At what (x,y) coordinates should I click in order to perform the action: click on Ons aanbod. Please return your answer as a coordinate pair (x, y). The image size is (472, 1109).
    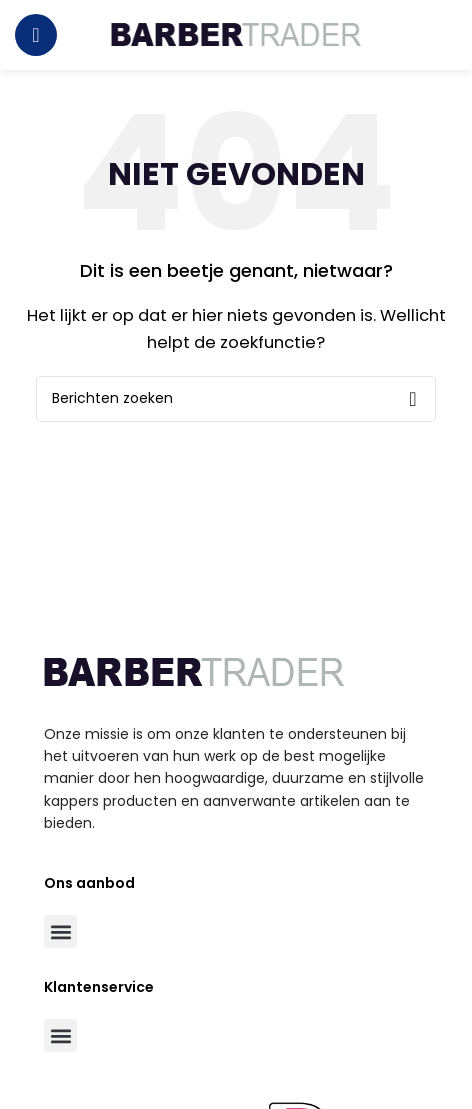
    Looking at the image, I should click on (89, 883).